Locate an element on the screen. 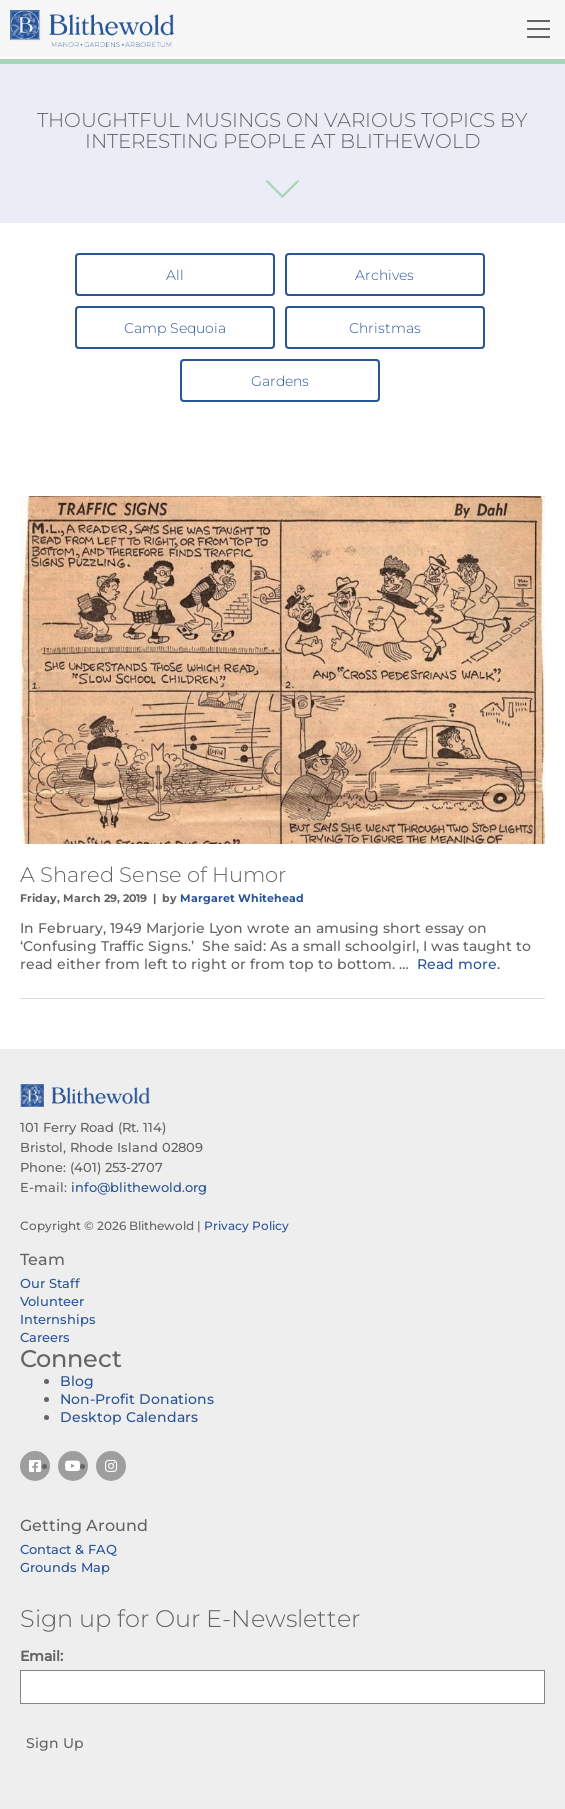 Image resolution: width=565 pixels, height=1809 pixels. Camp Sequoia is located at coordinates (175, 328).